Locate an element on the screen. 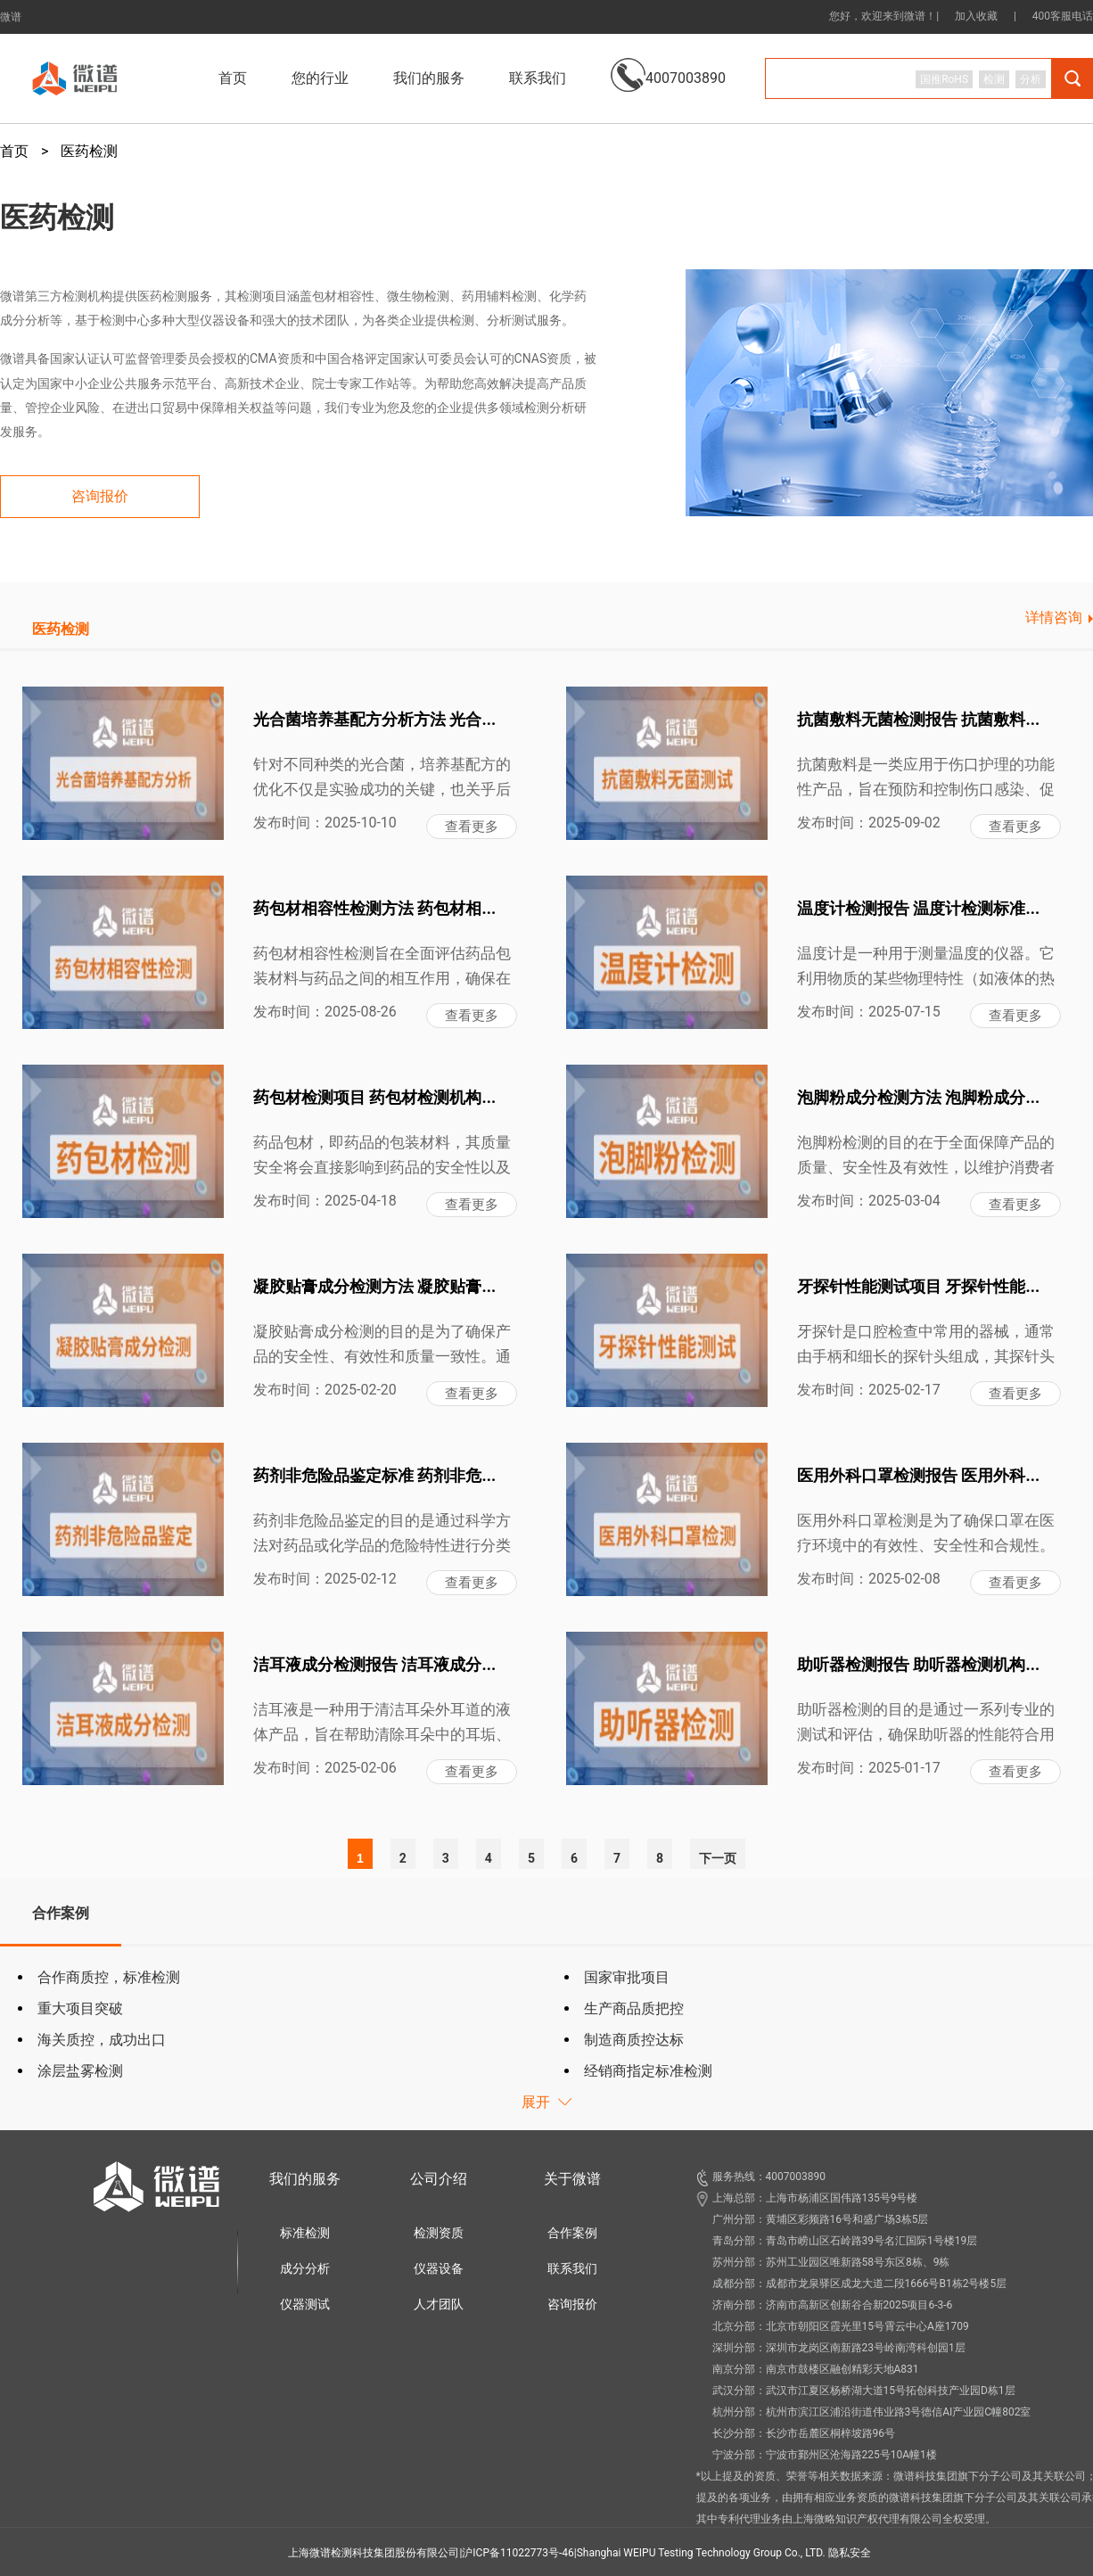  人才团队 is located at coordinates (439, 2304).